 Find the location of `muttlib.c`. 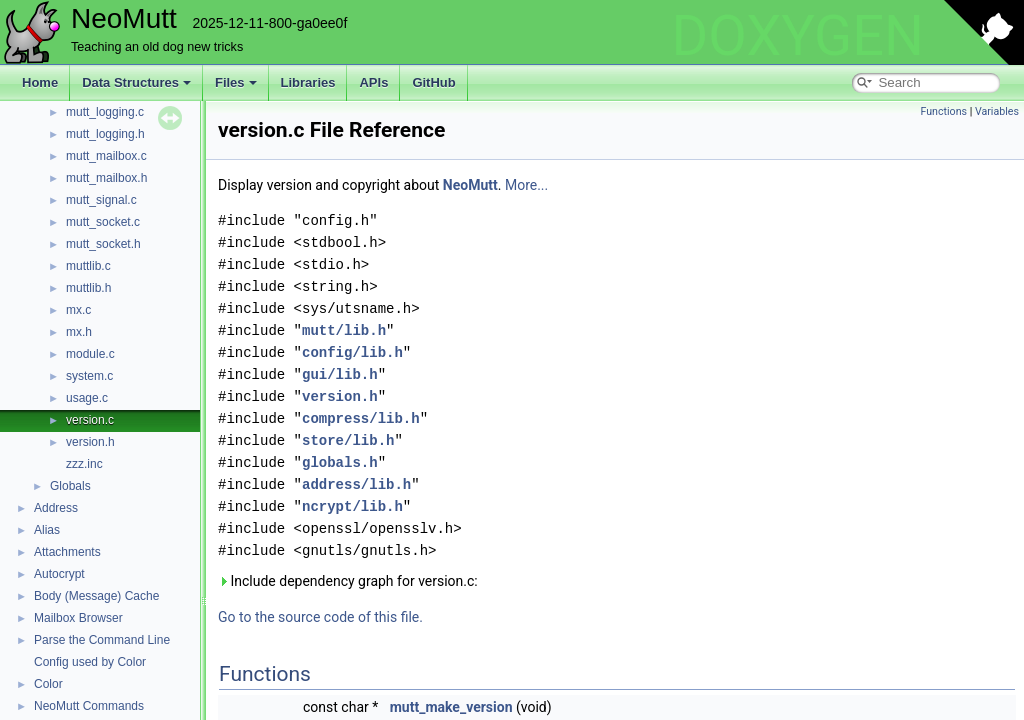

muttlib.c is located at coordinates (88, 266).